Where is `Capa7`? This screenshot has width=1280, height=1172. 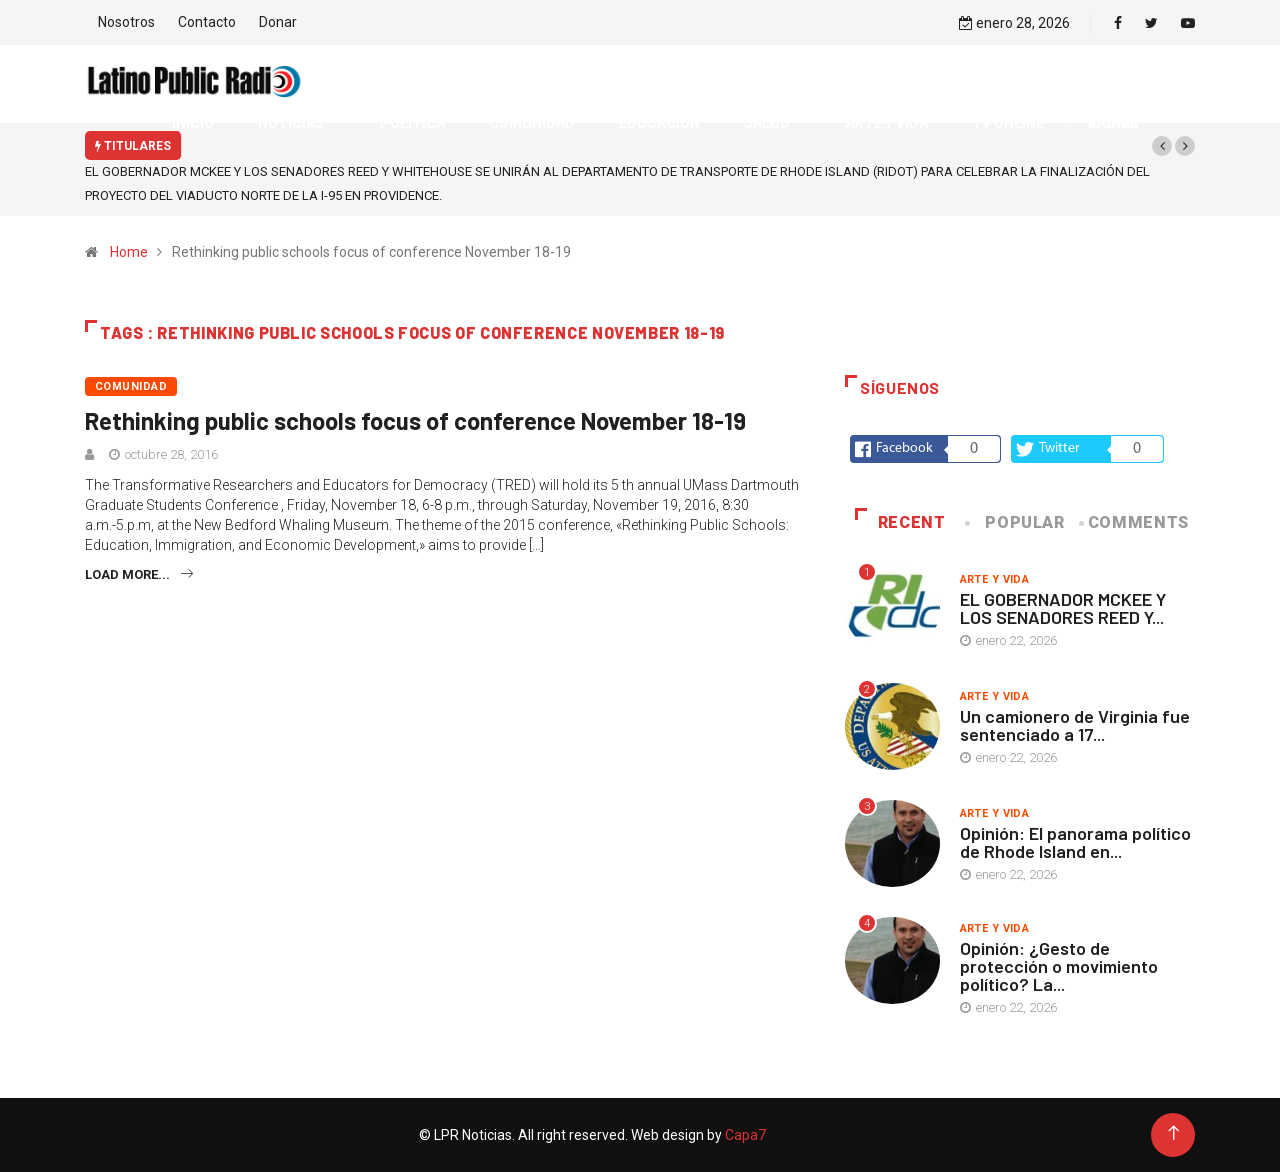
Capa7 is located at coordinates (744, 1135).